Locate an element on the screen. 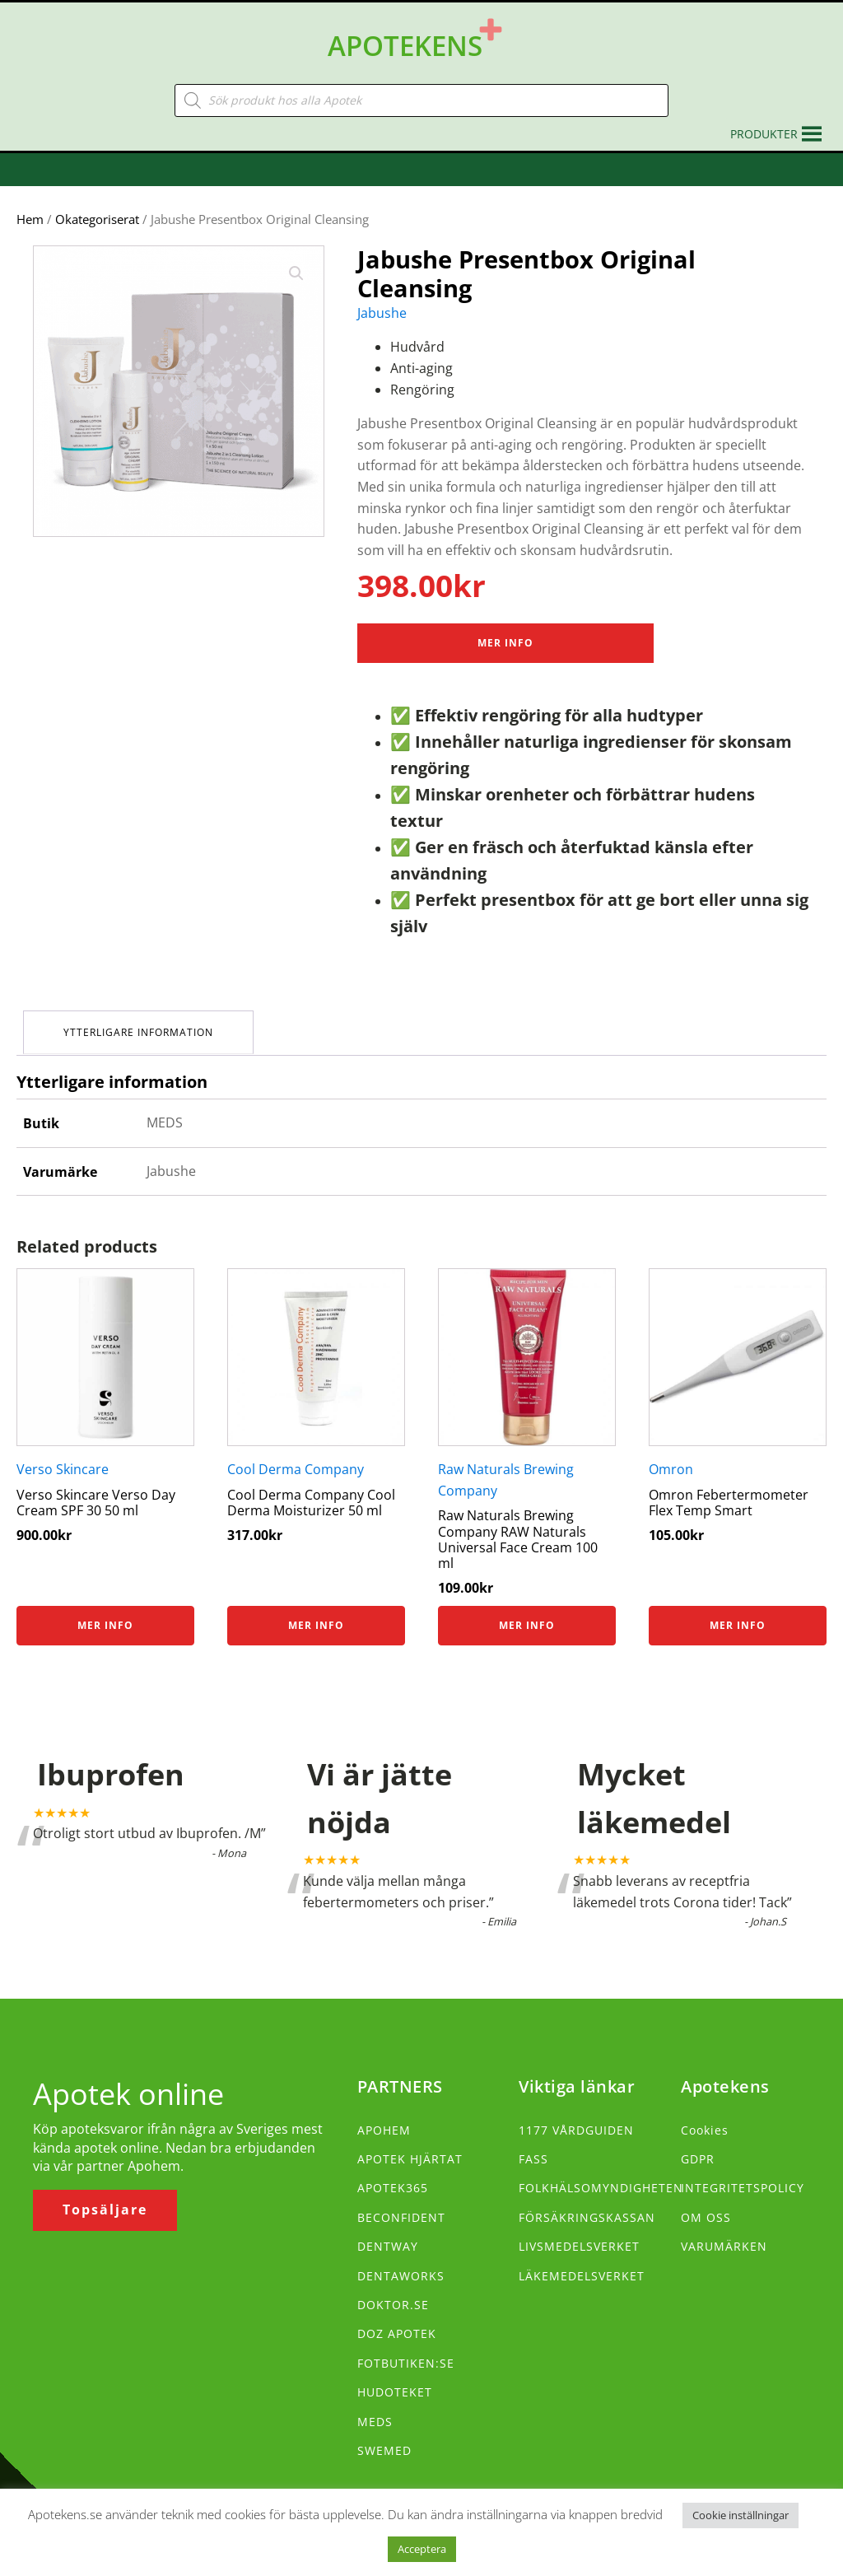 Image resolution: width=843 pixels, height=2576 pixels. 1177 VÅRDGUIDEN is located at coordinates (576, 2114).